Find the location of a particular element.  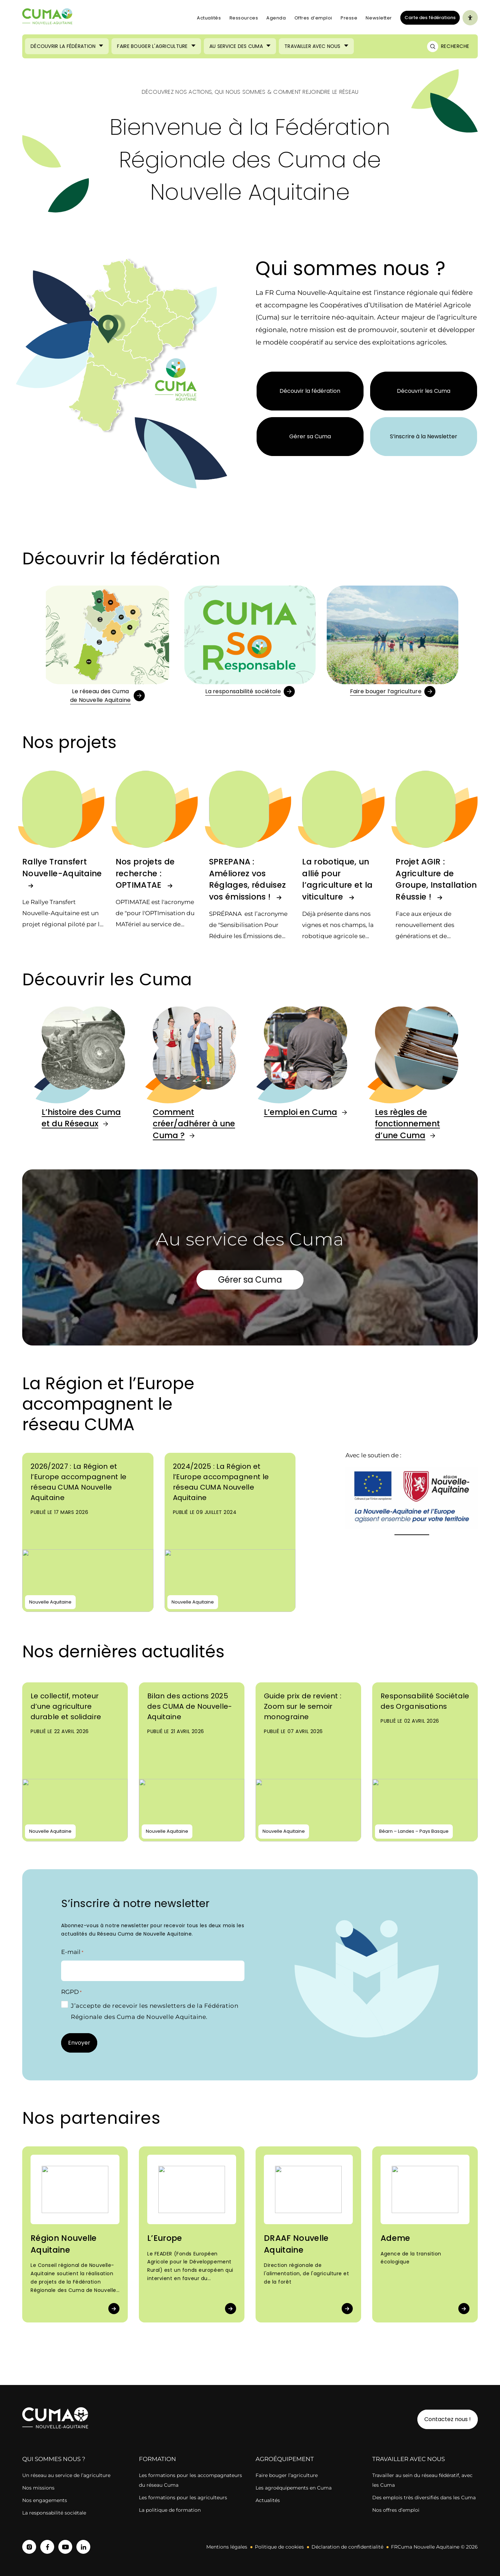

L’Europe is located at coordinates (164, 2238).